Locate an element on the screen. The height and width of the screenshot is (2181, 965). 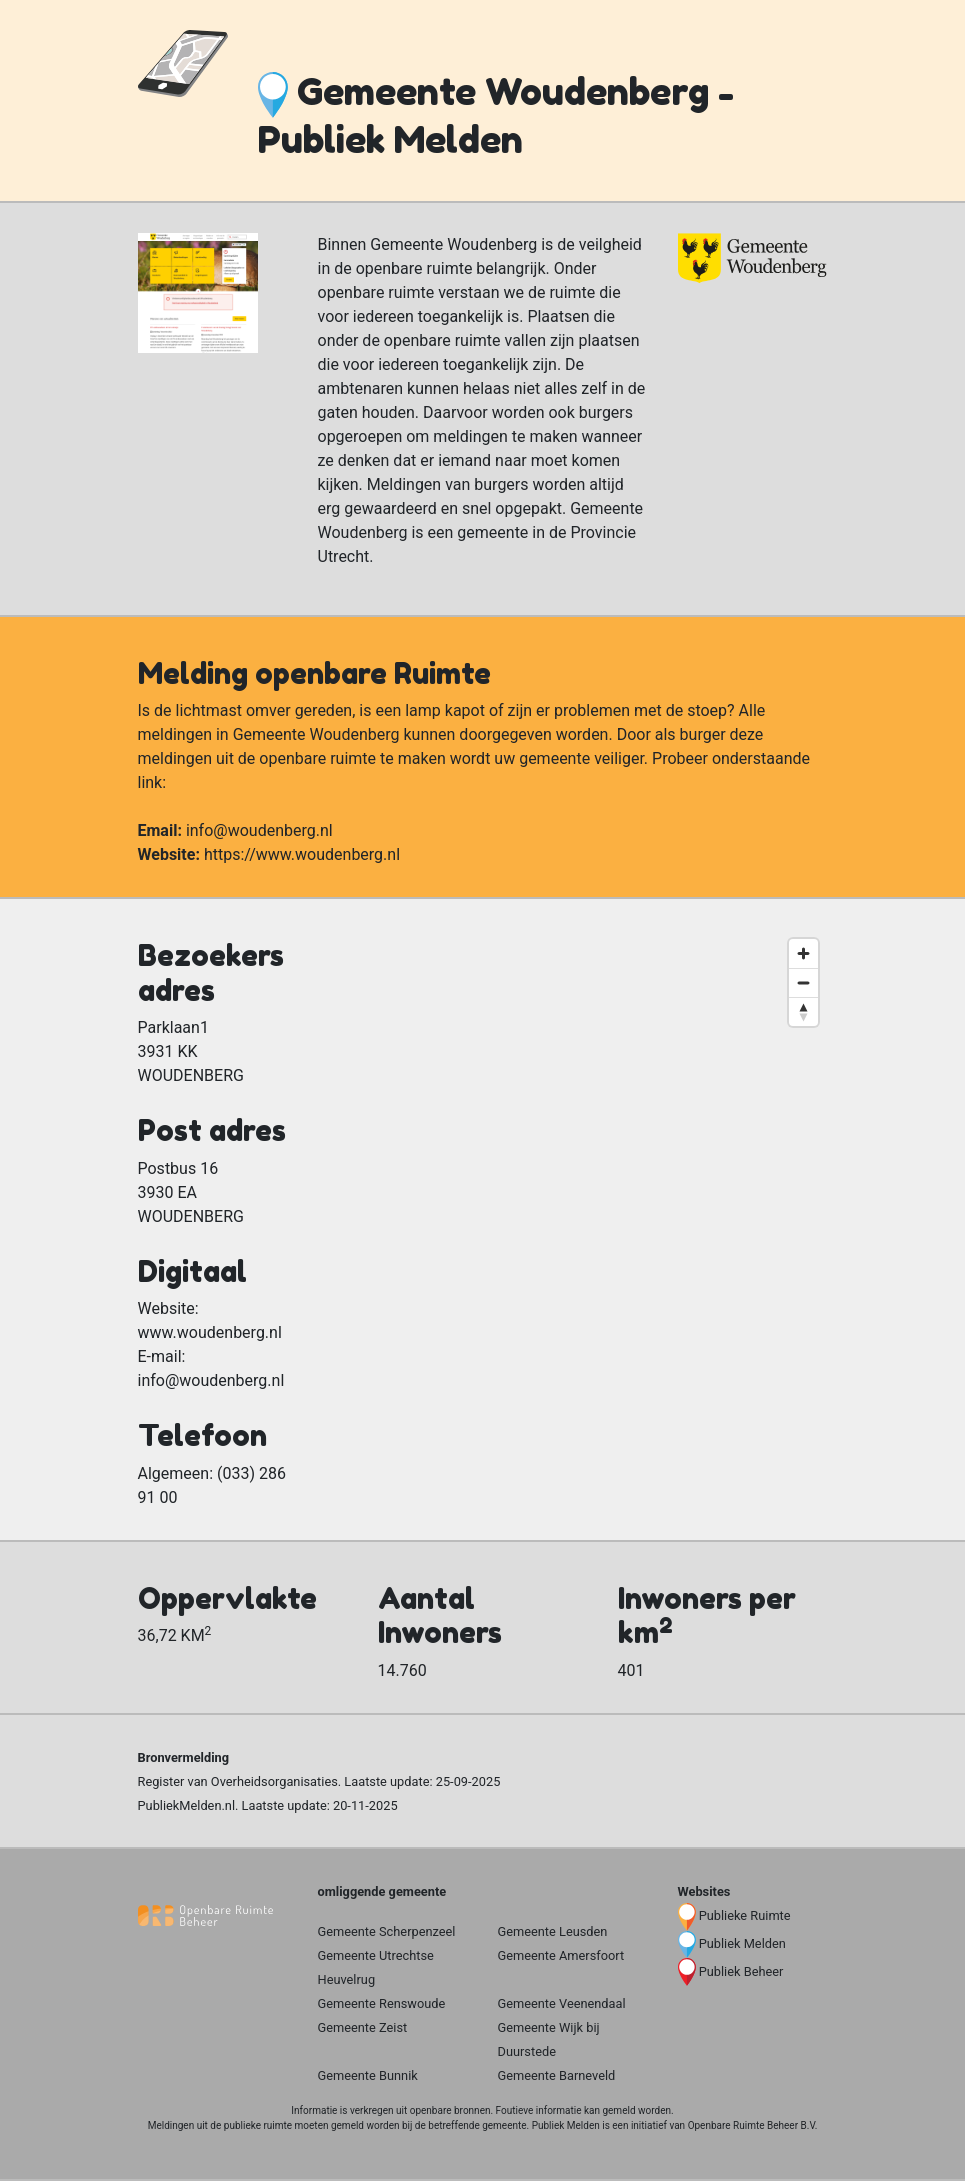
Gemeente Bunnik is located at coordinates (368, 2075).